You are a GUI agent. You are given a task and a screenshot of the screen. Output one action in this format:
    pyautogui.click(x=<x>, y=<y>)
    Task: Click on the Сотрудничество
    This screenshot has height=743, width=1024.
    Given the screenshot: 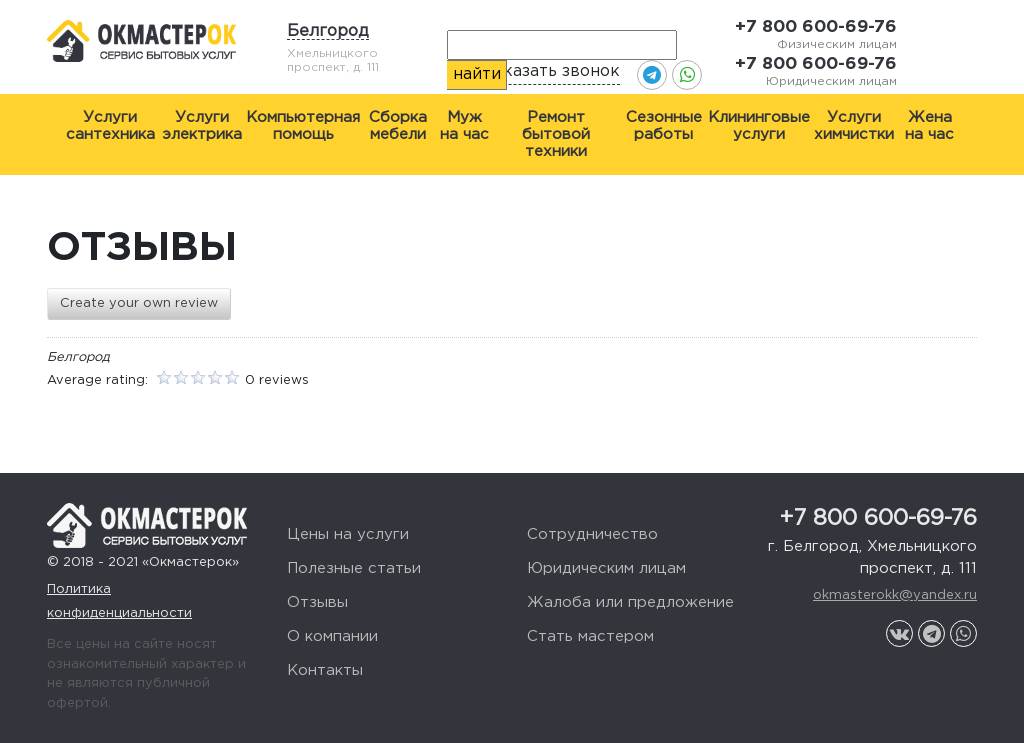 What is the action you would take?
    pyautogui.click(x=592, y=534)
    